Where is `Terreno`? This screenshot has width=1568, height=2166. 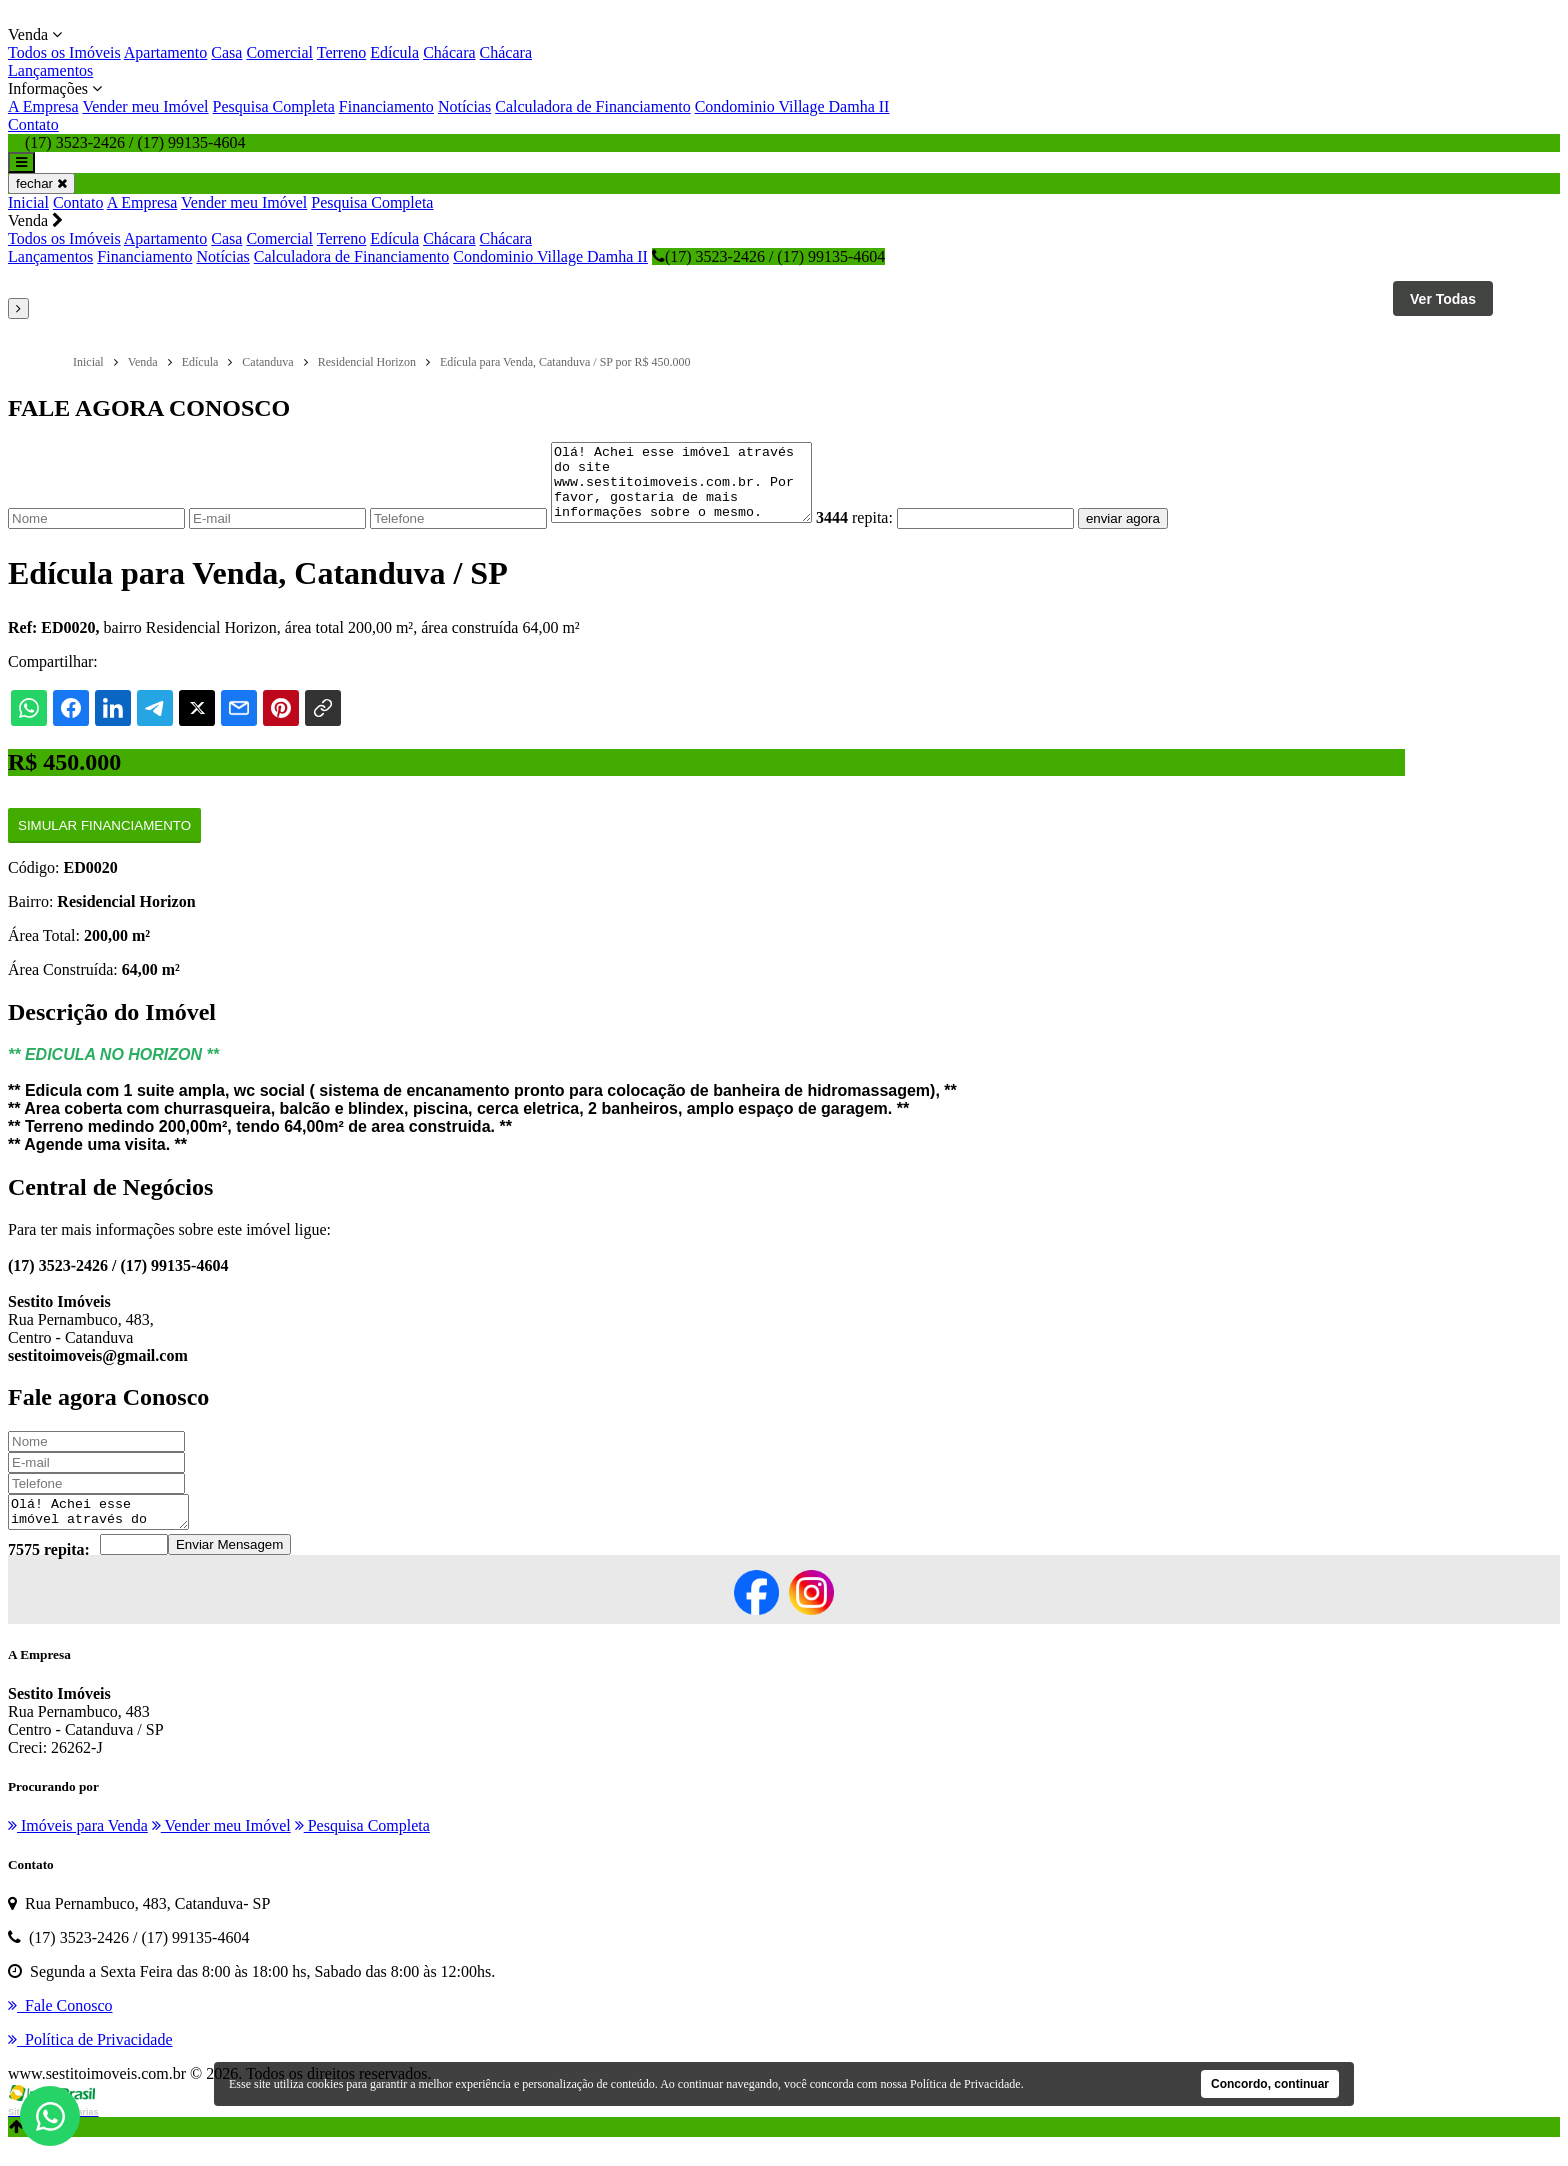
Terreno is located at coordinates (342, 52).